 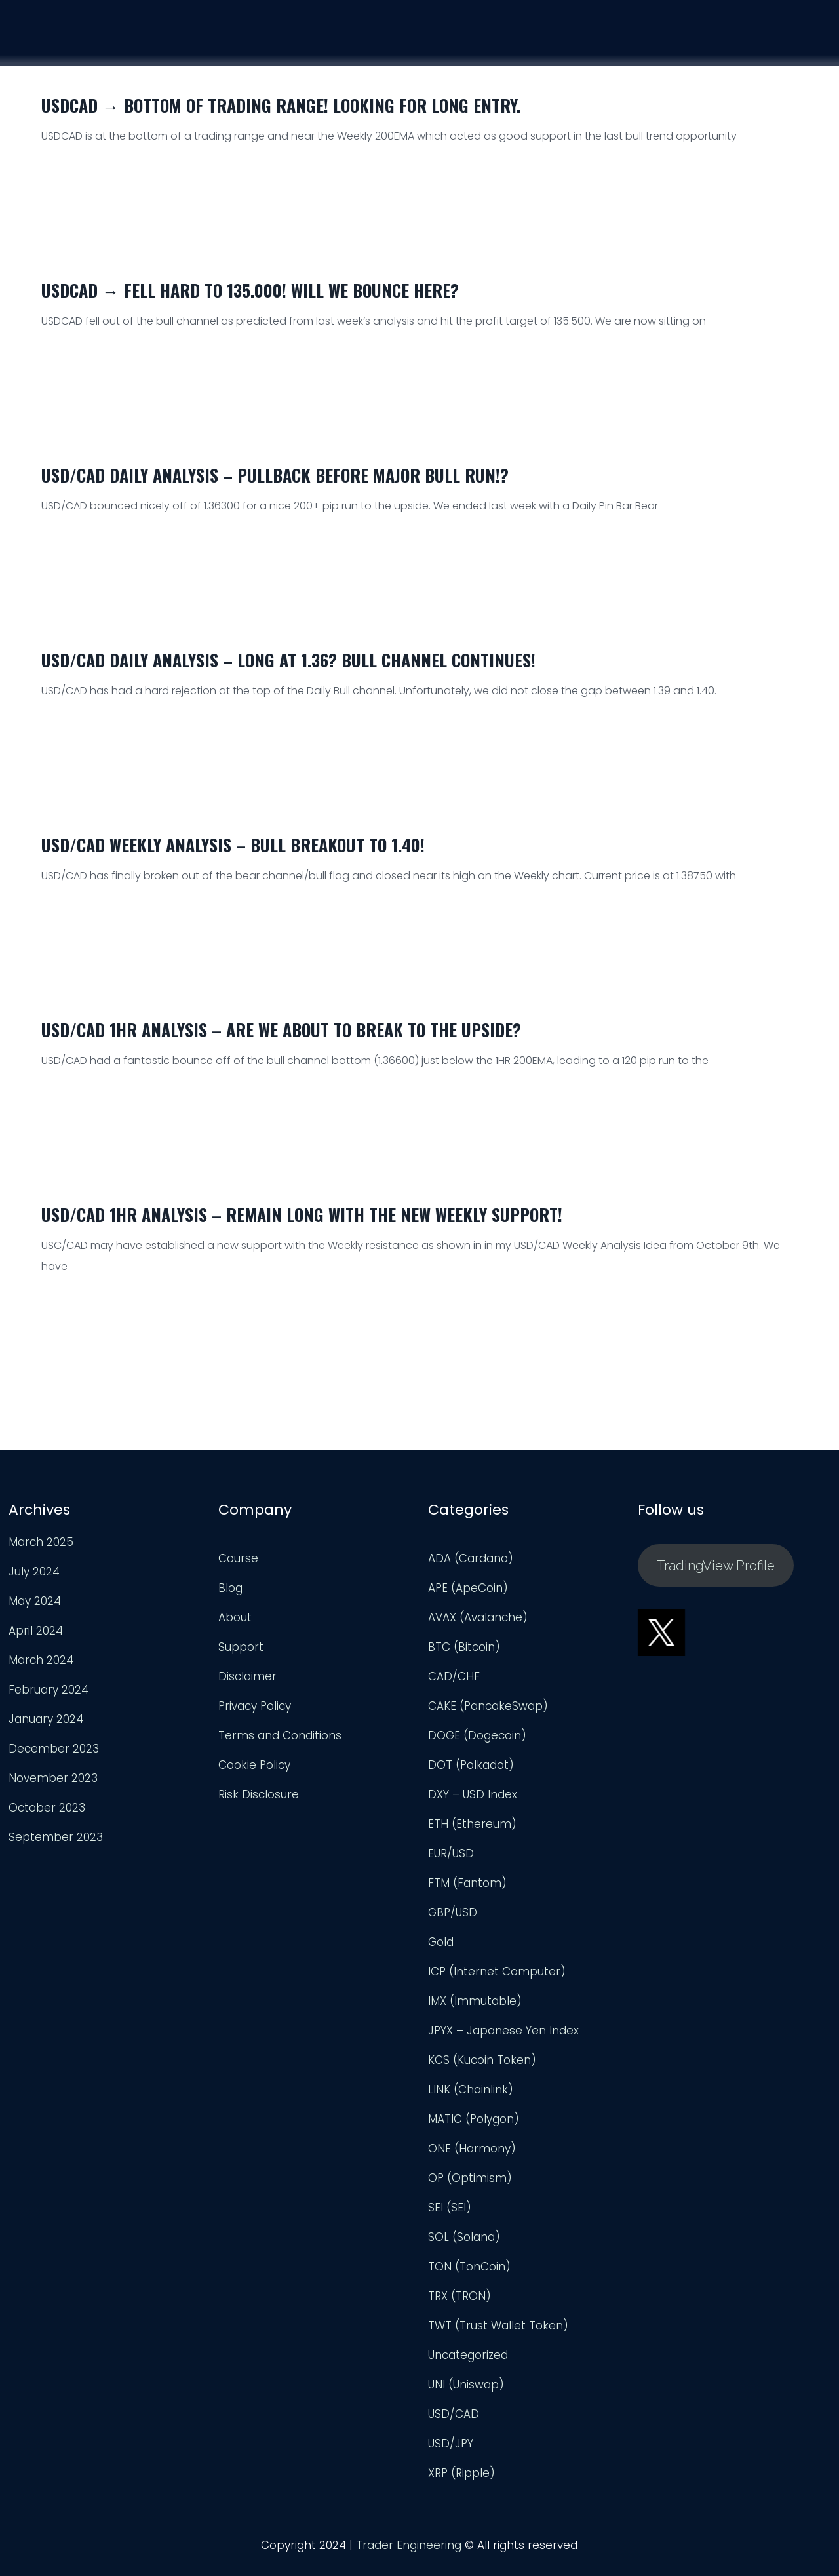 What do you see at coordinates (254, 1772) in the screenshot?
I see `Cookie Policy` at bounding box center [254, 1772].